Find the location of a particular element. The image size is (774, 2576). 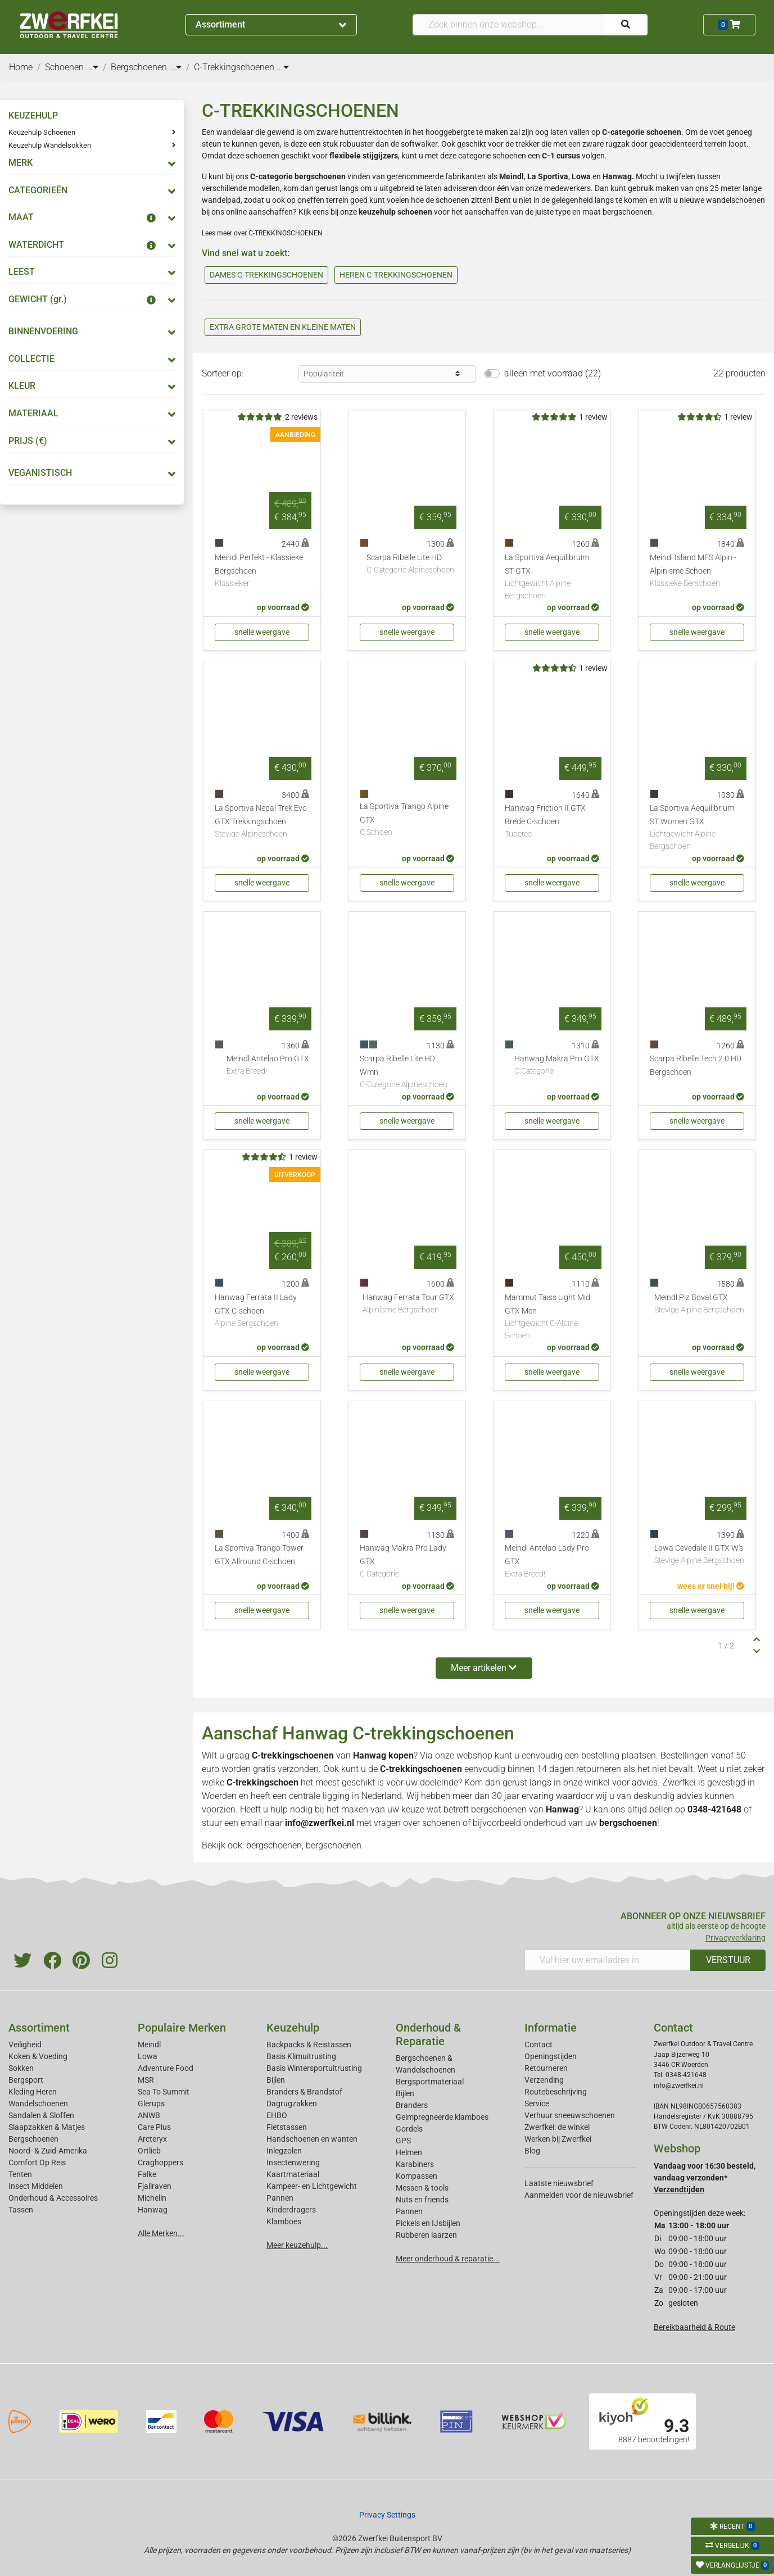

Verhuur sneeuwschoenen is located at coordinates (569, 2115).